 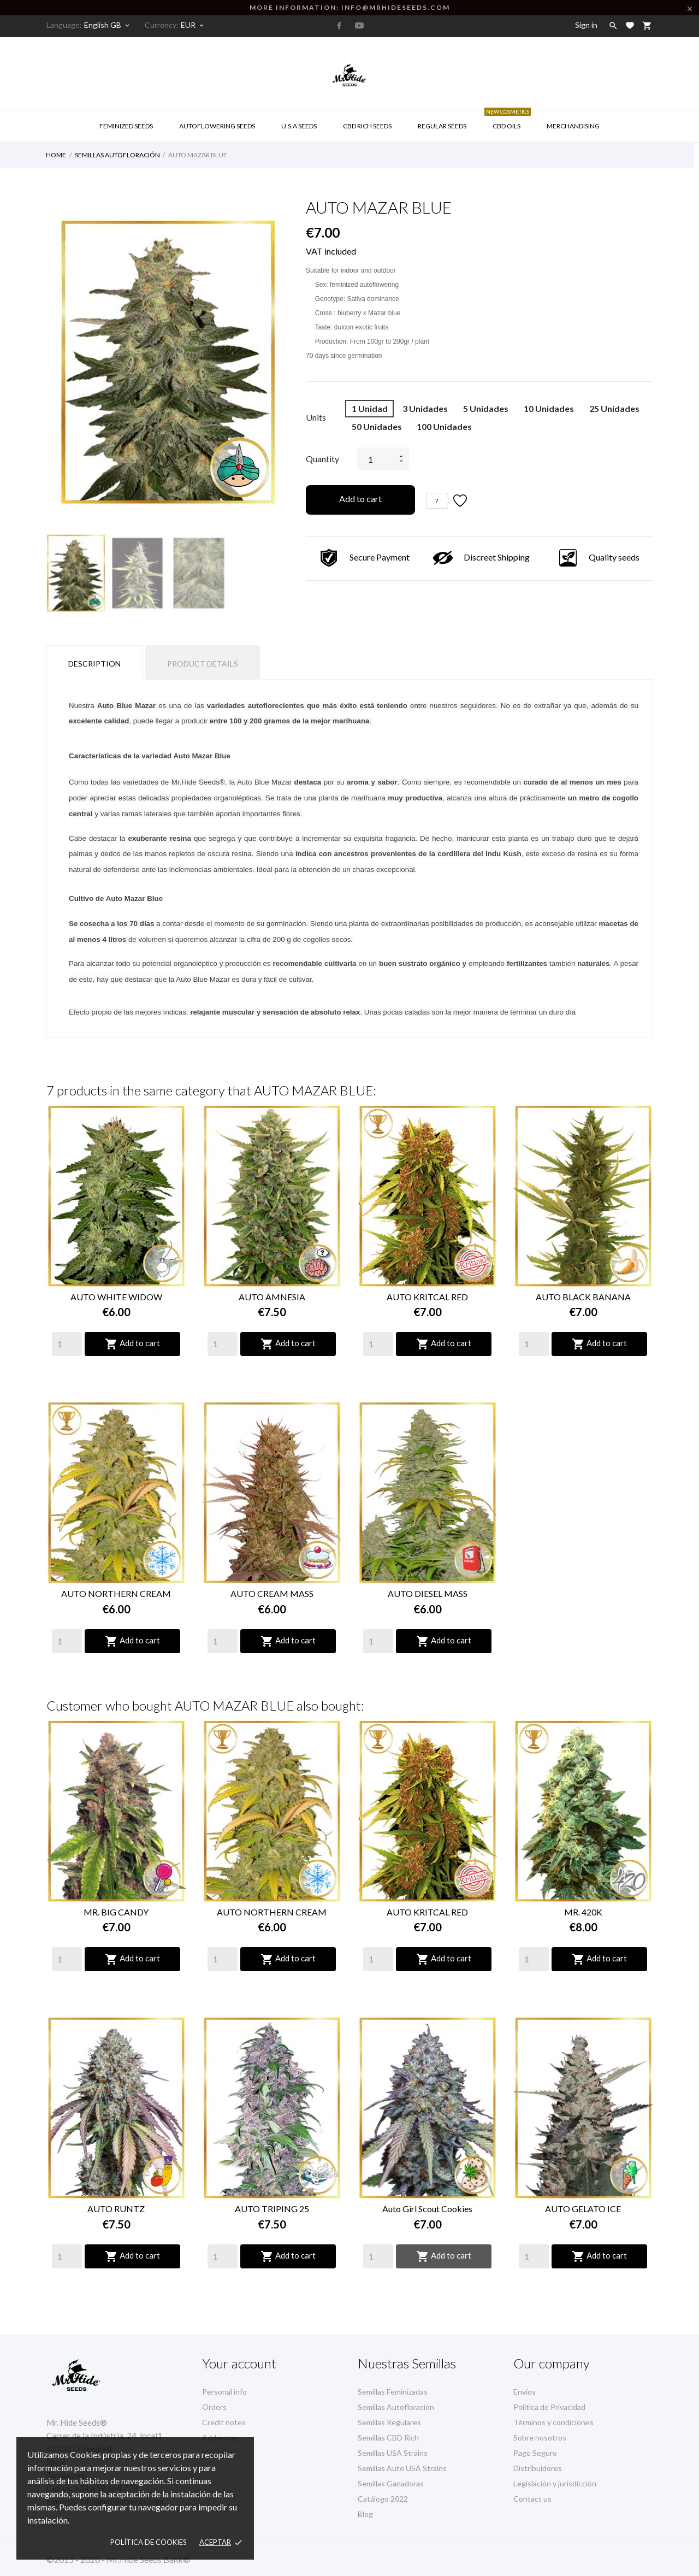 I want to click on Semillas CBD Rich, so click(x=388, y=2437).